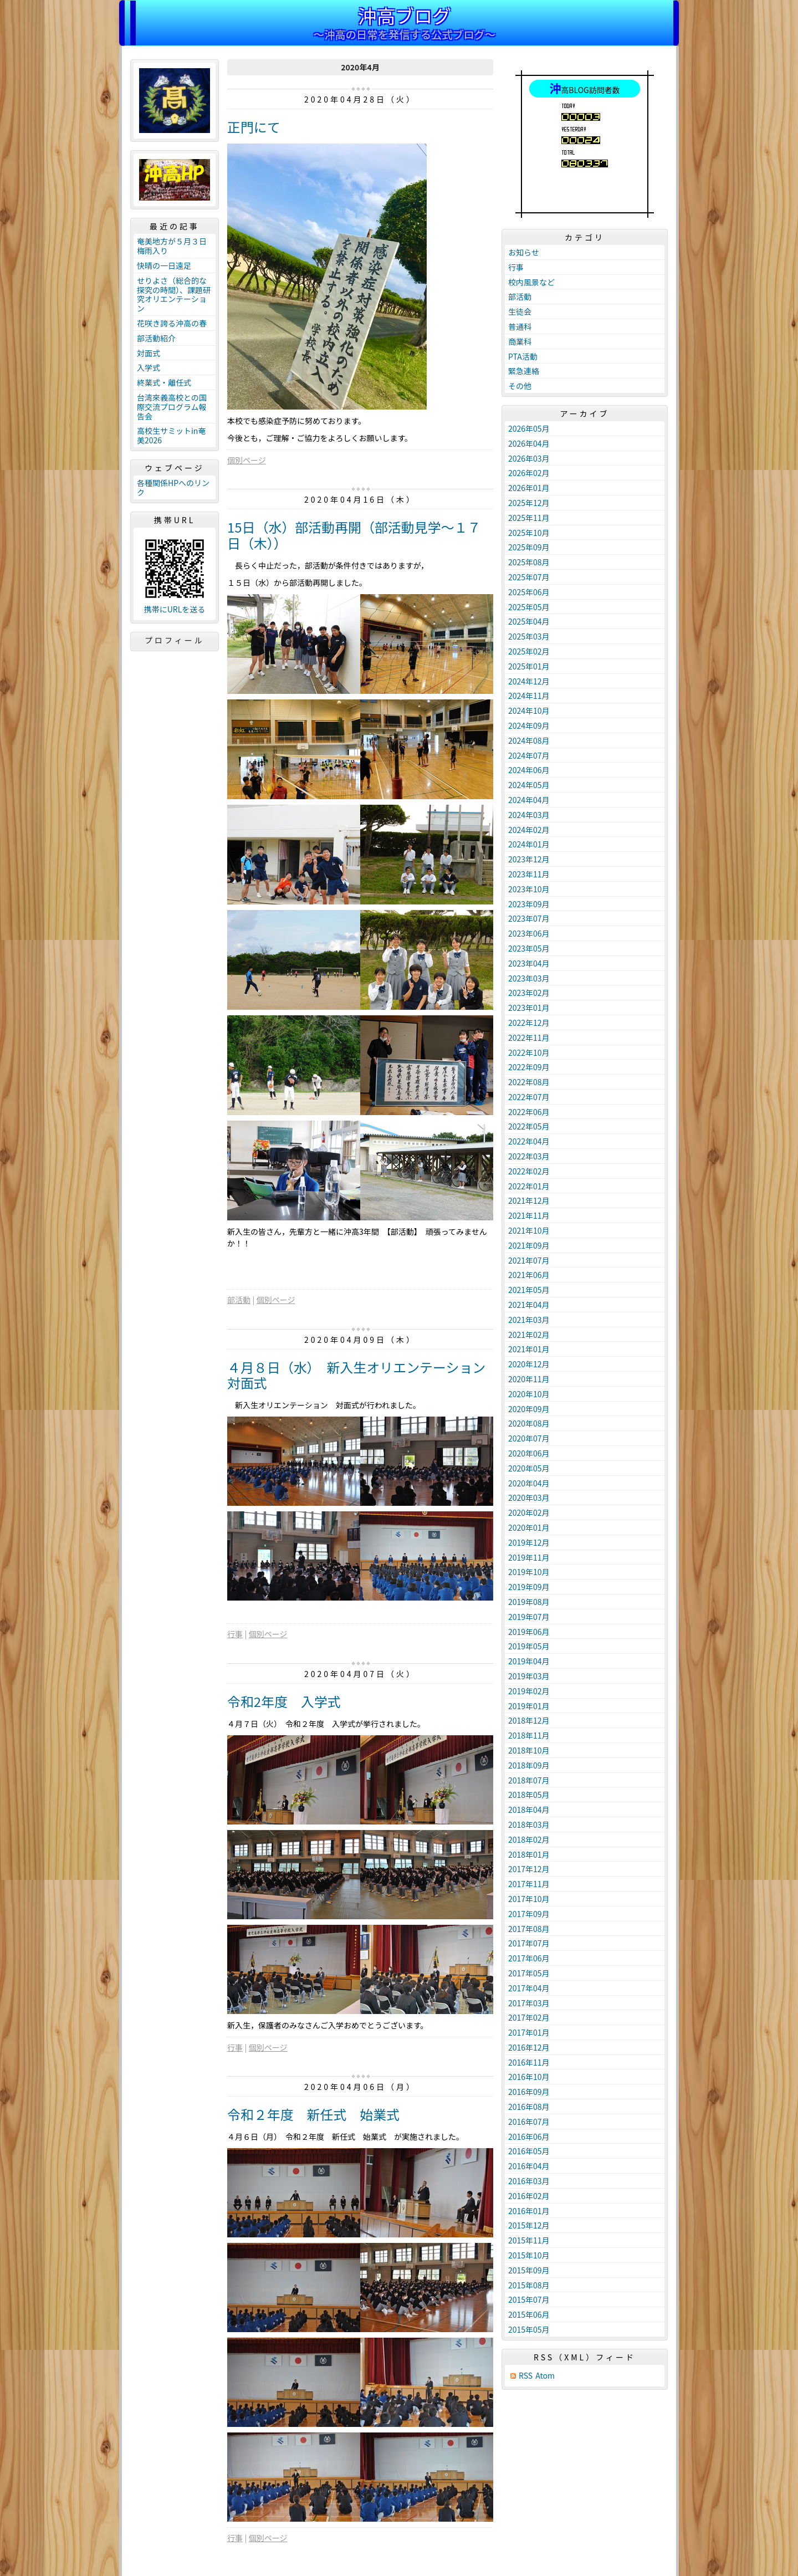  What do you see at coordinates (529, 1200) in the screenshot?
I see `2021年12月` at bounding box center [529, 1200].